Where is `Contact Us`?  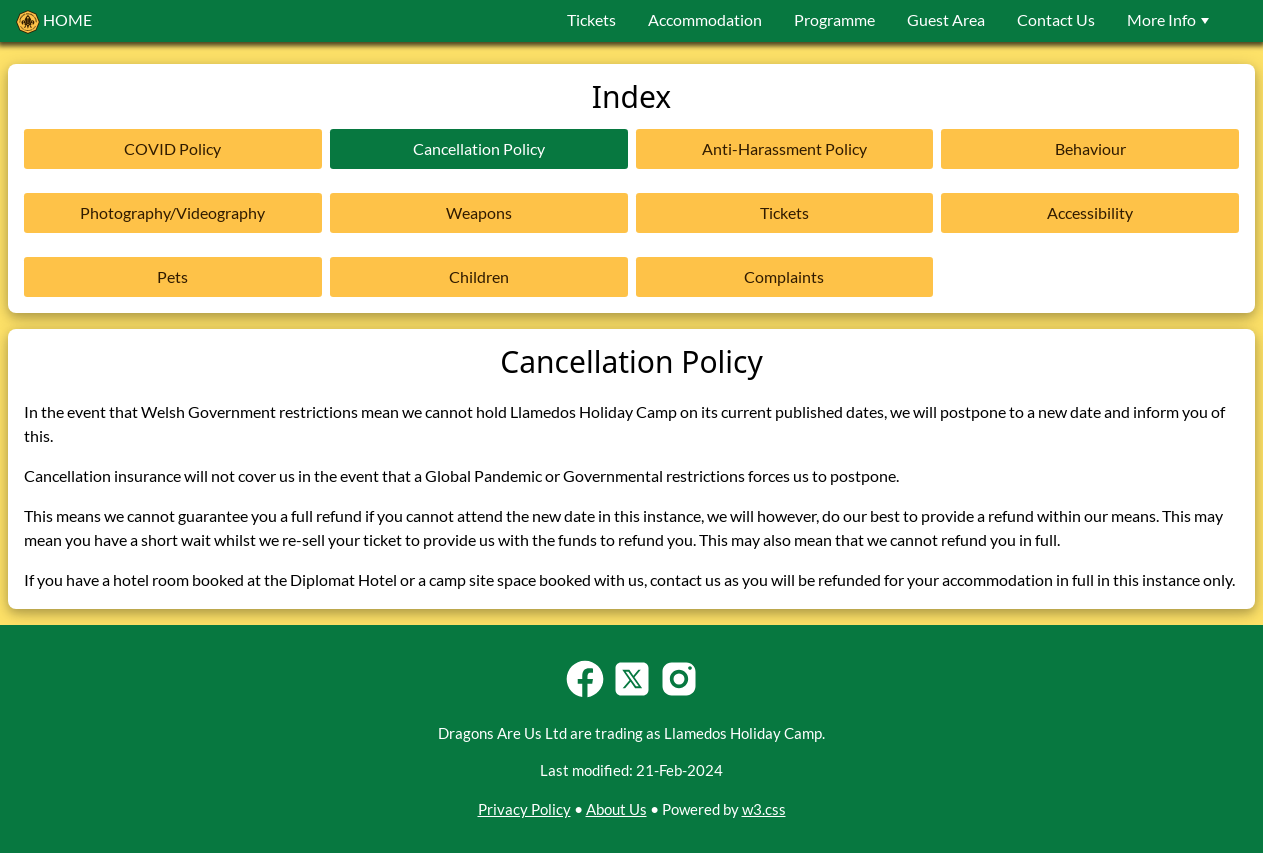 Contact Us is located at coordinates (1056, 19).